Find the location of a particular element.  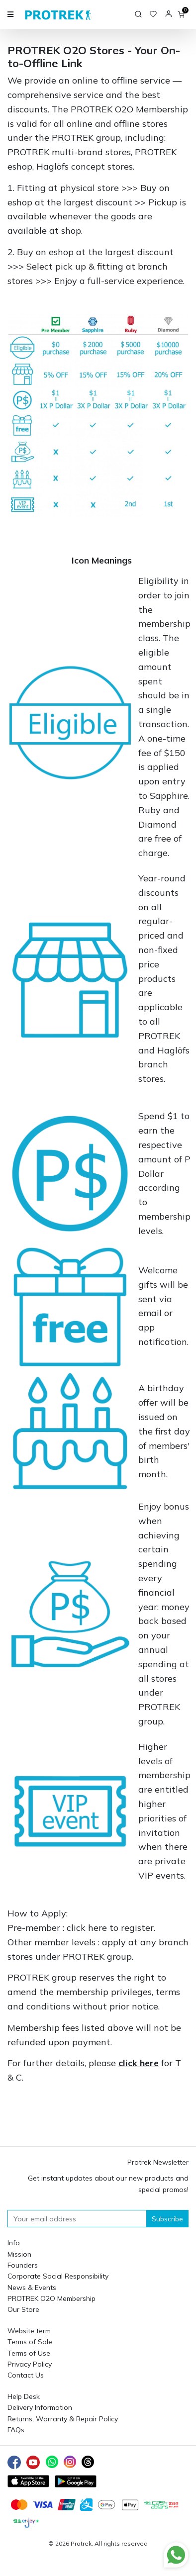

Our Store is located at coordinates (23, 2309).